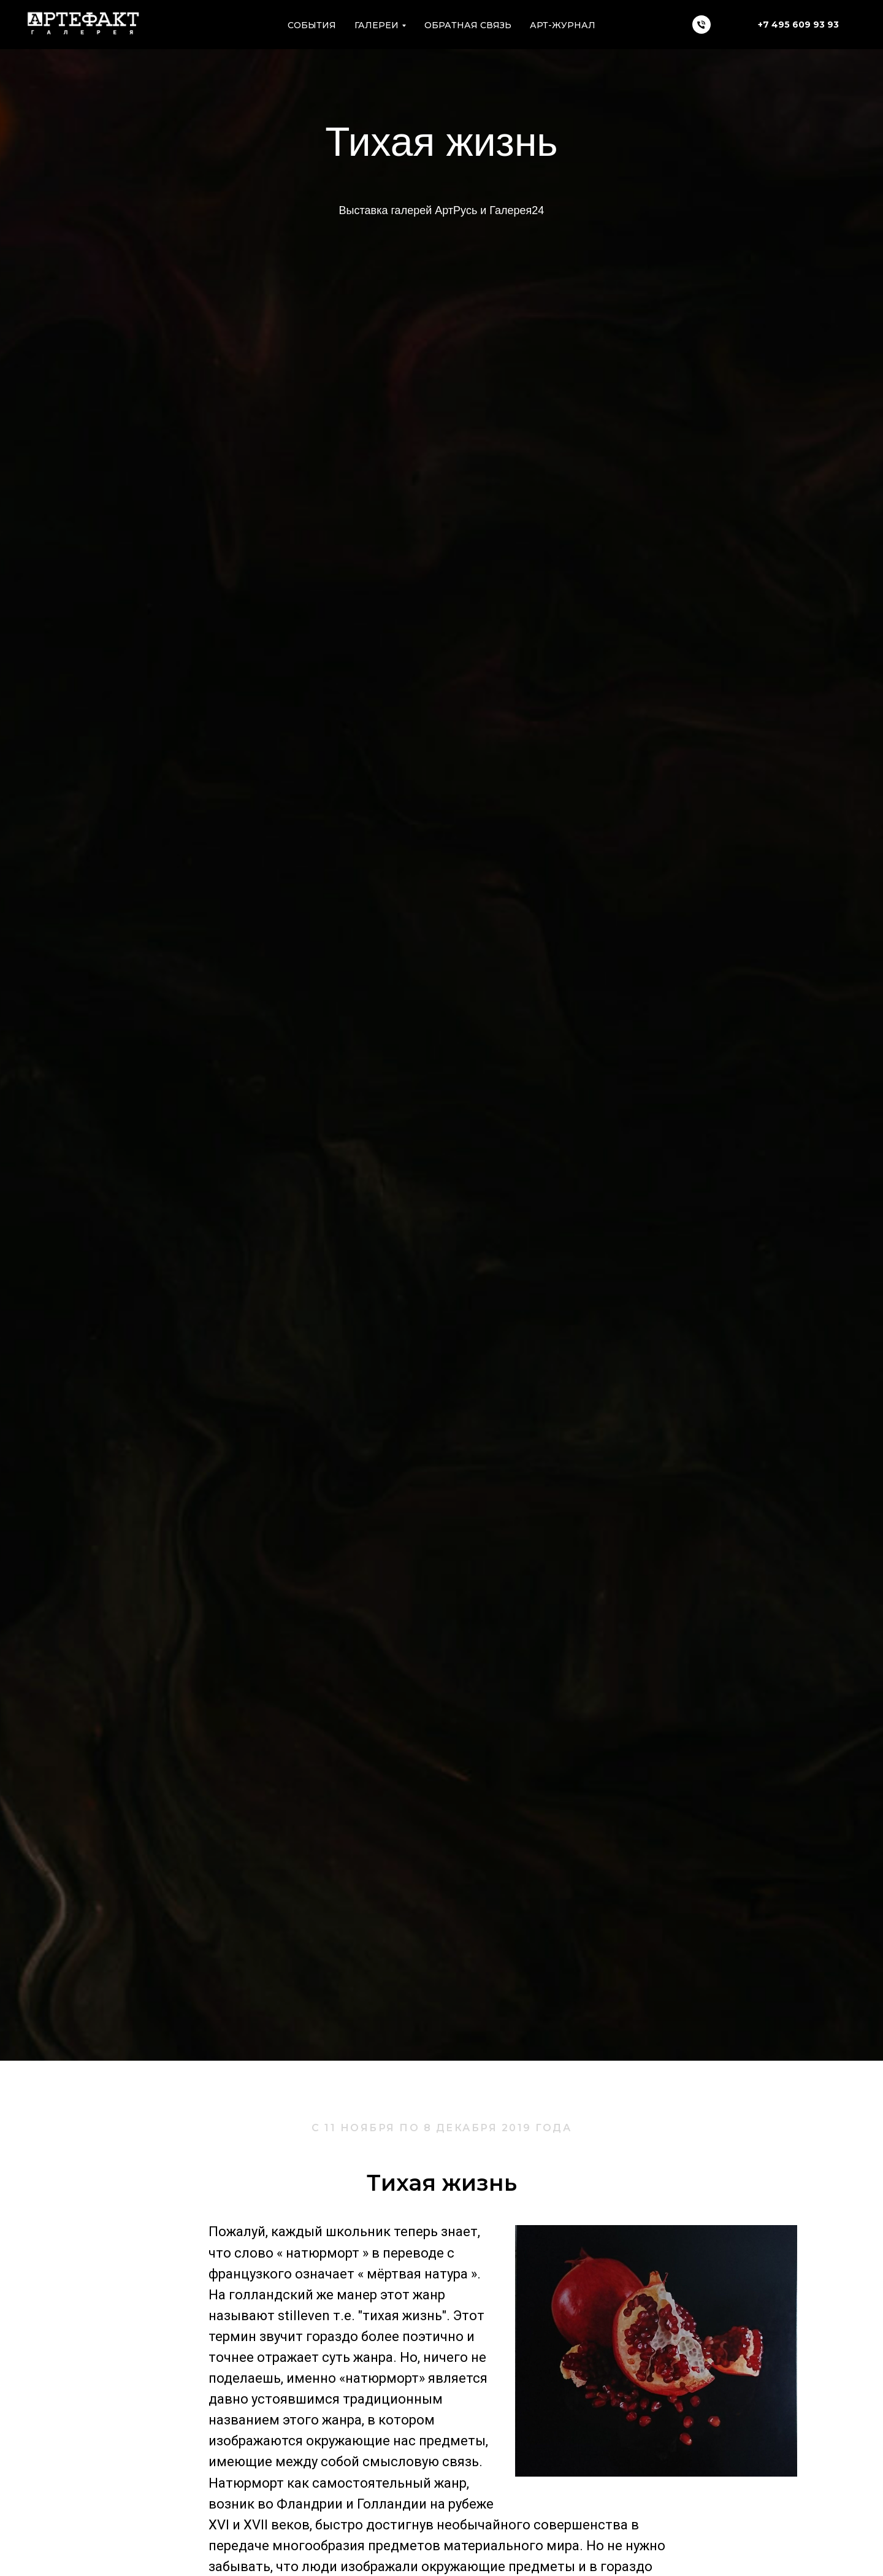  What do you see at coordinates (312, 25) in the screenshot?
I see `Cобытия` at bounding box center [312, 25].